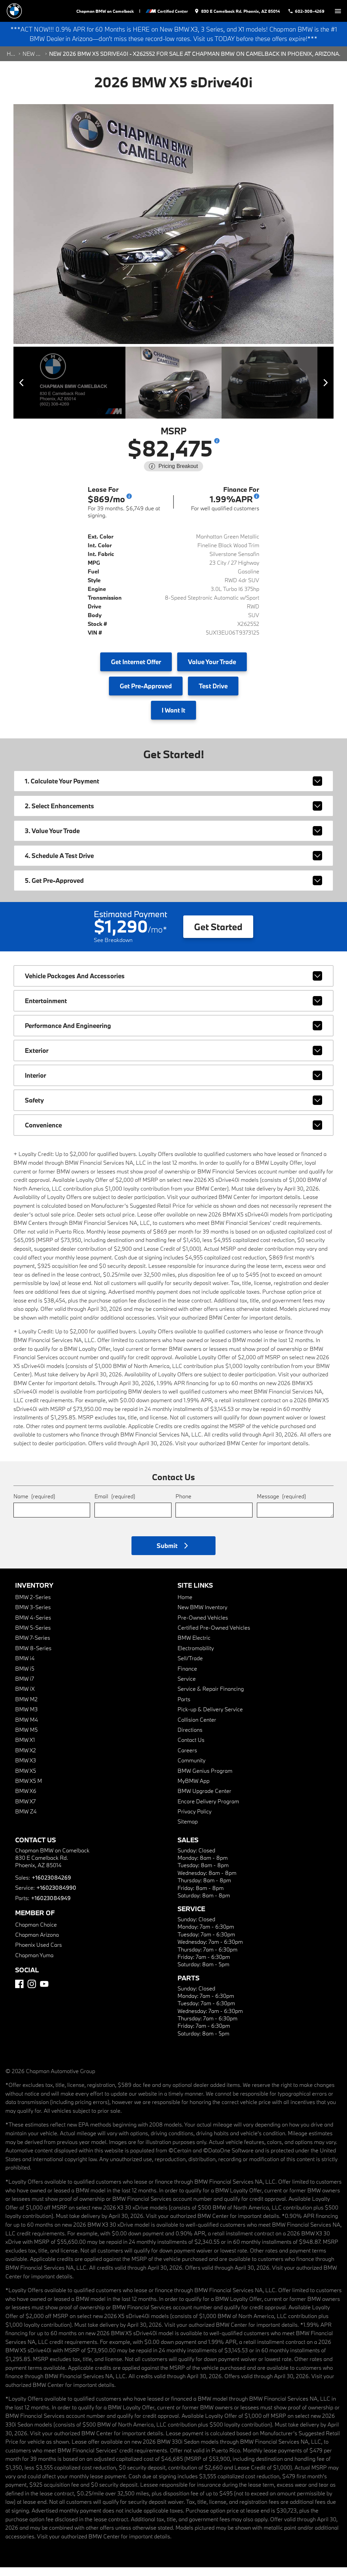 Image resolution: width=347 pixels, height=2576 pixels. I want to click on BMW Upgrade Center, so click(204, 1799).